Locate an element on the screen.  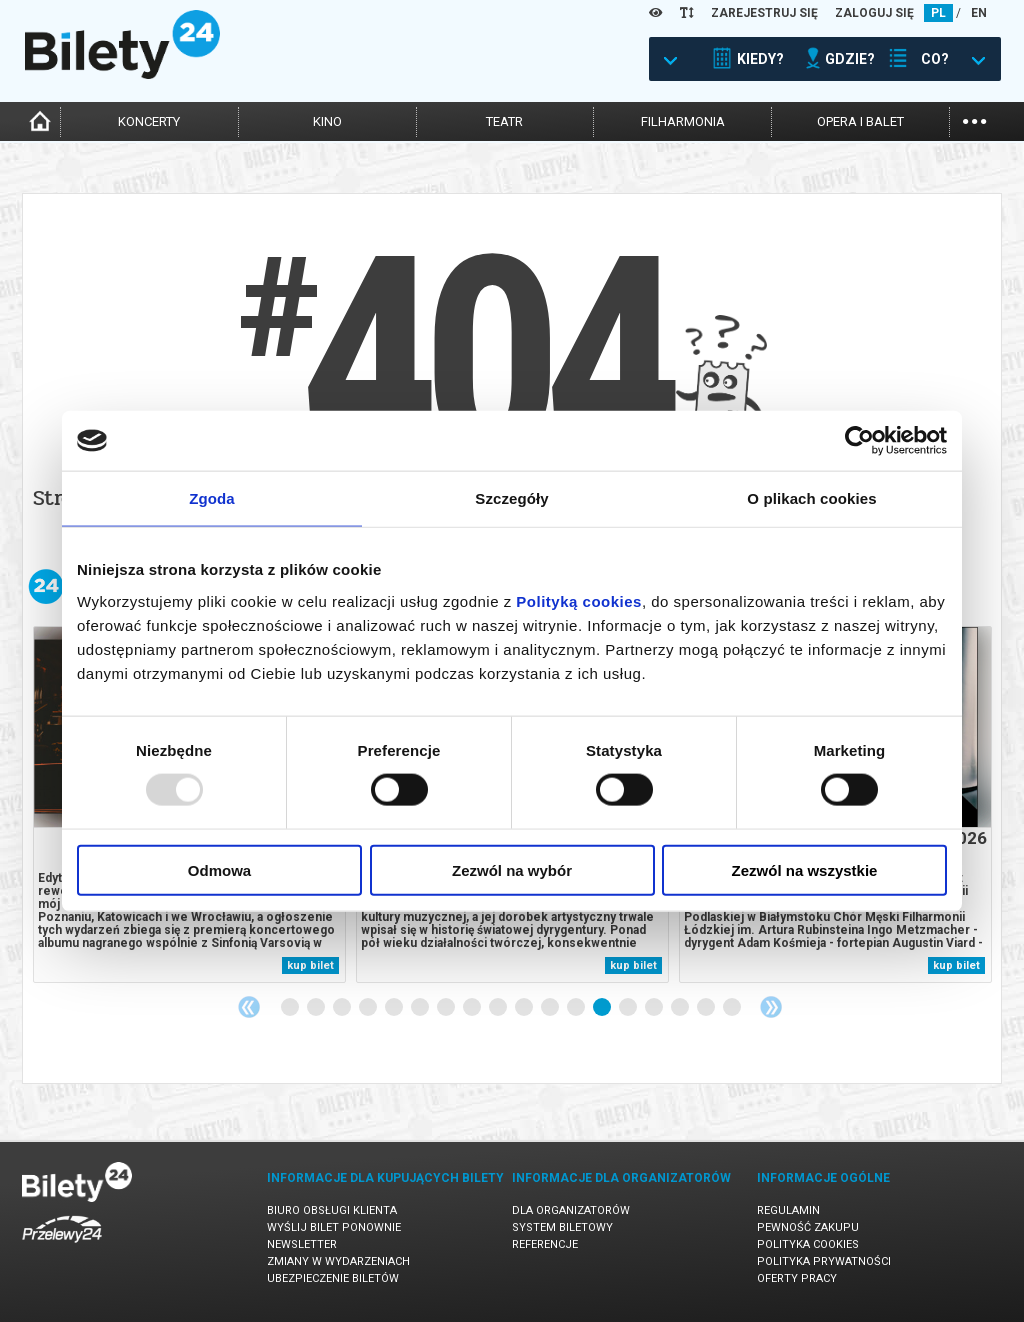
Ubezpieczenie biletów is located at coordinates (333, 1278).